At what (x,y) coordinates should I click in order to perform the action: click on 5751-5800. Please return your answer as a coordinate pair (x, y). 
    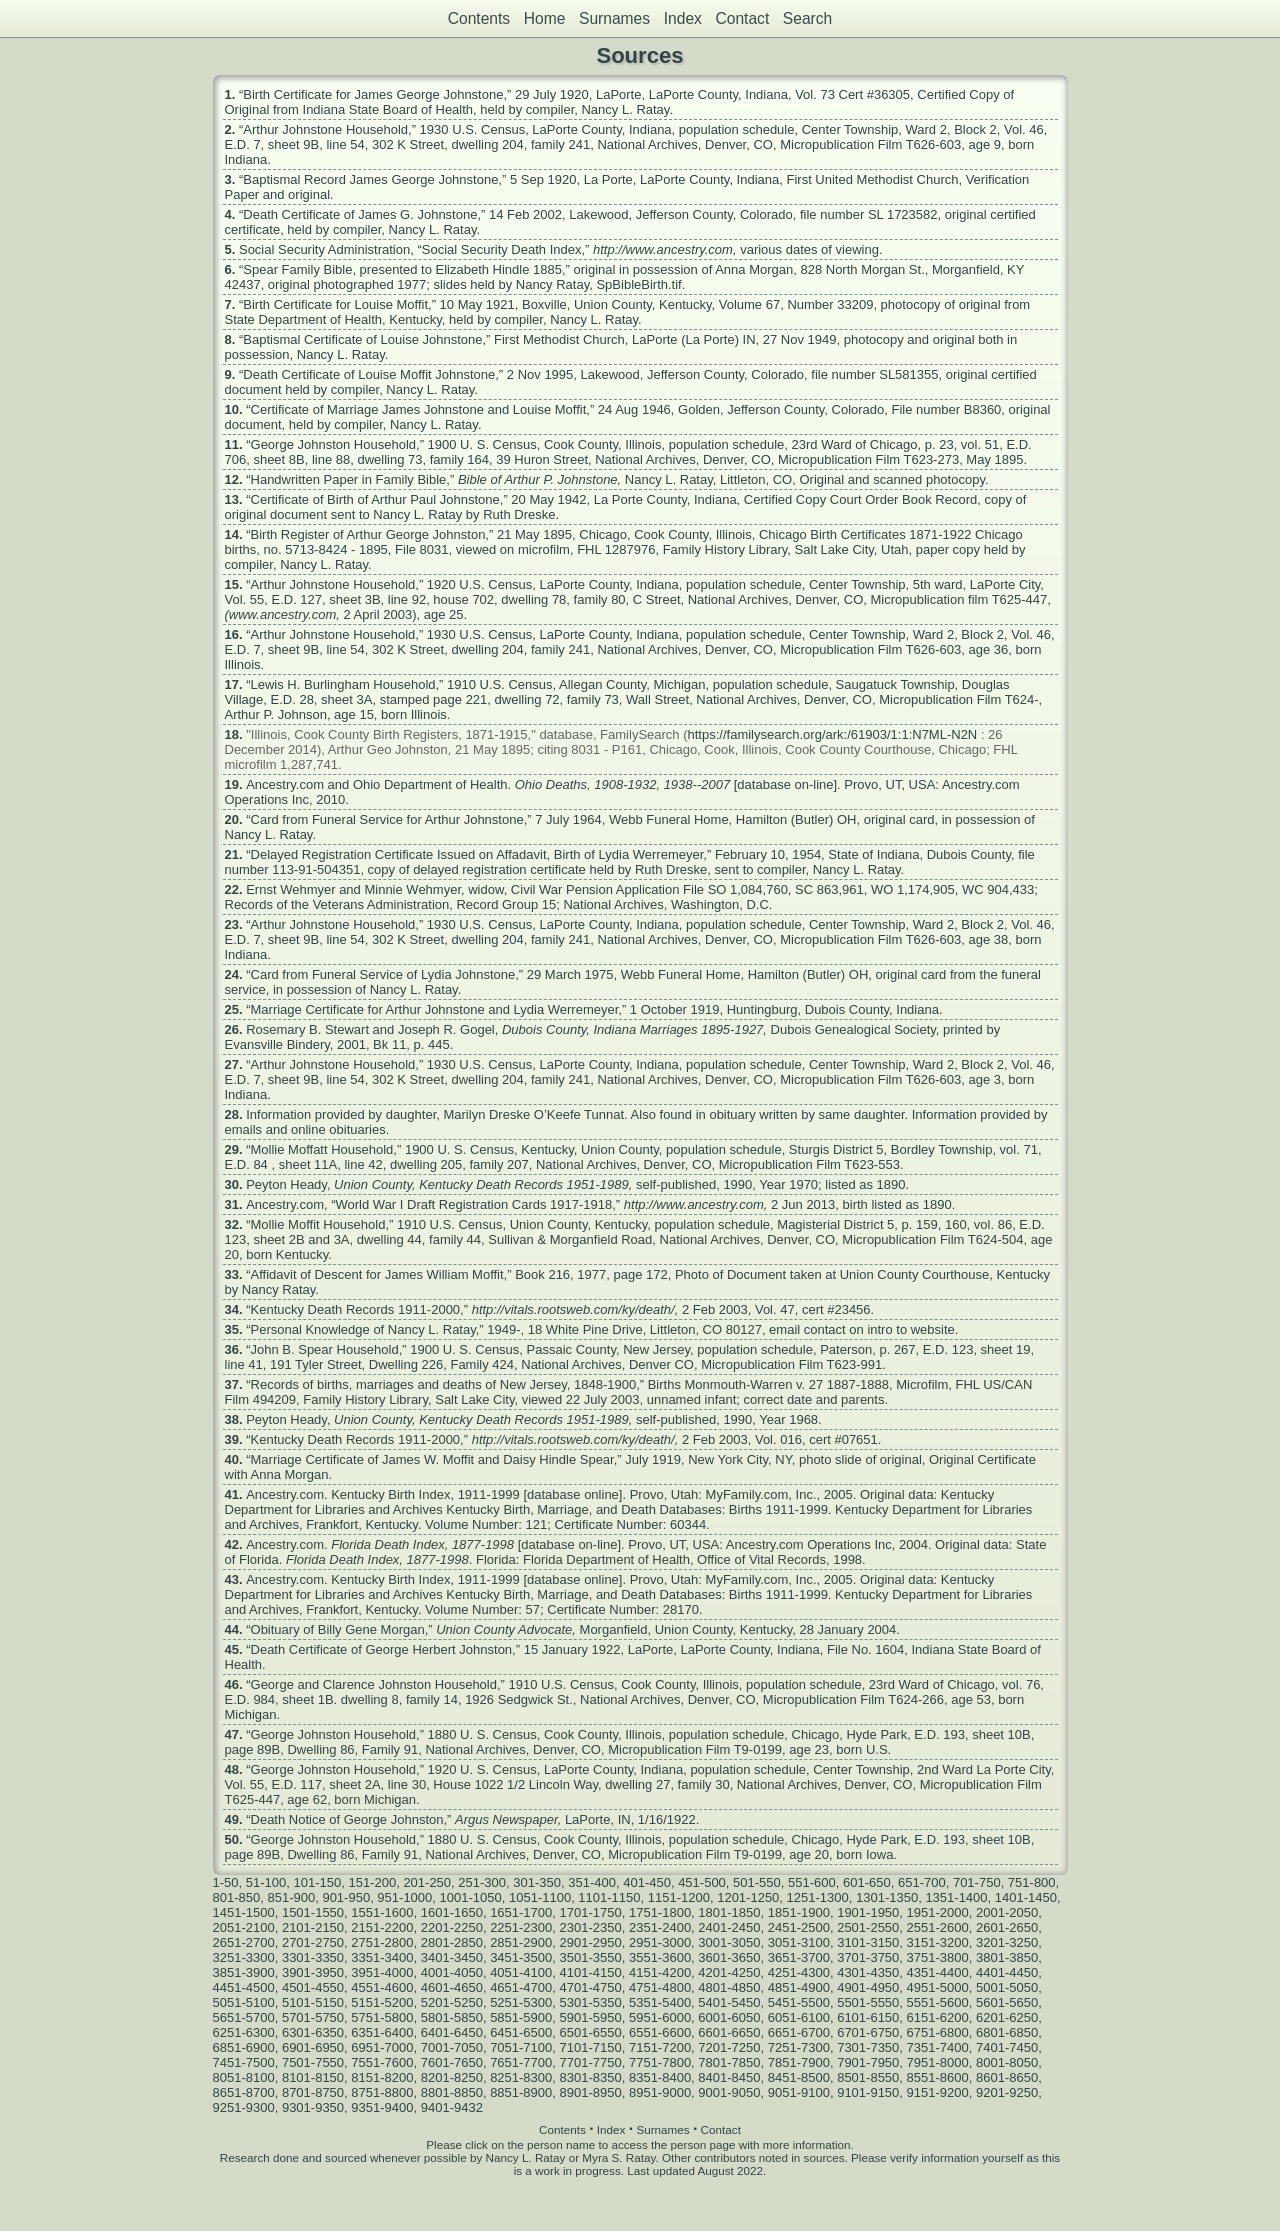
    Looking at the image, I should click on (382, 2017).